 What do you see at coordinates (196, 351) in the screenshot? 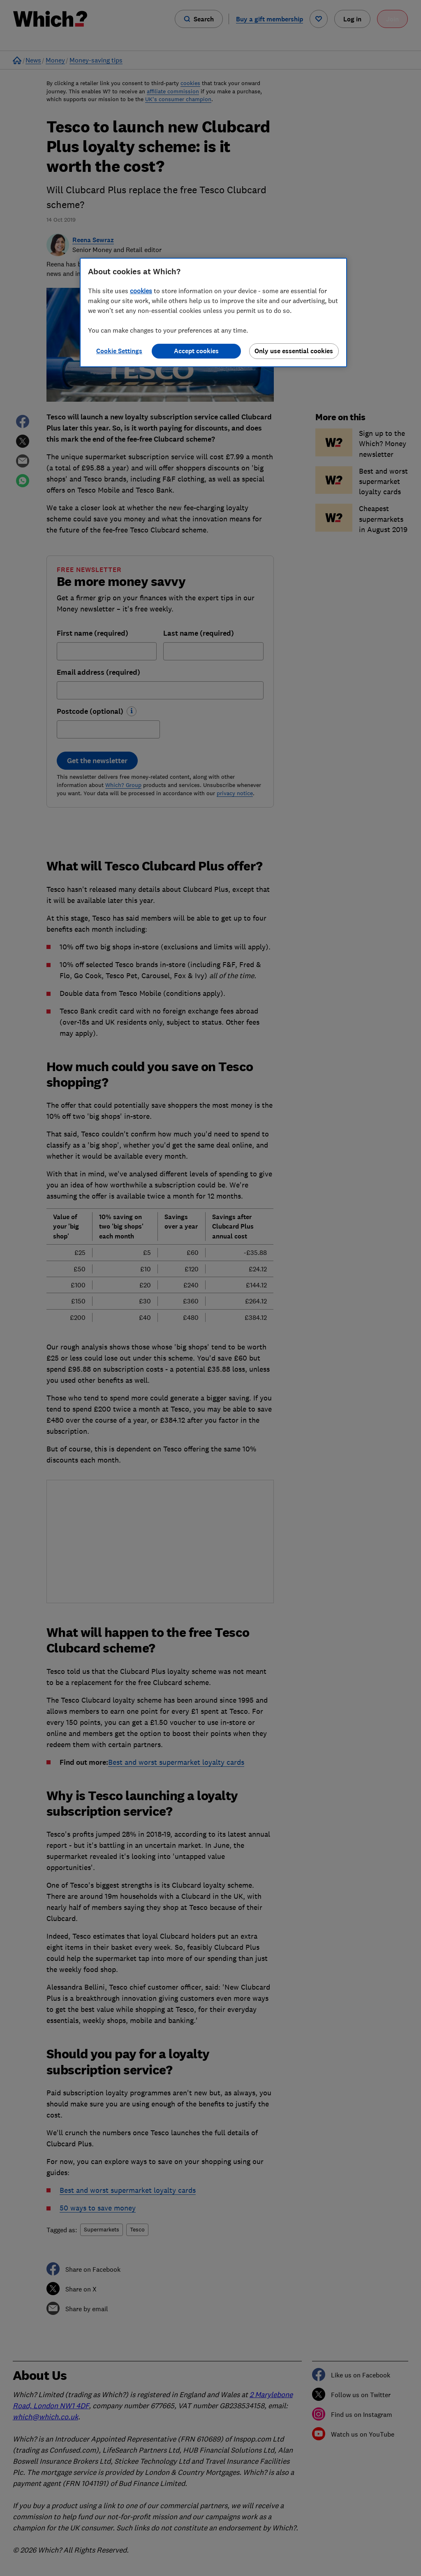
I see `Accept cookies` at bounding box center [196, 351].